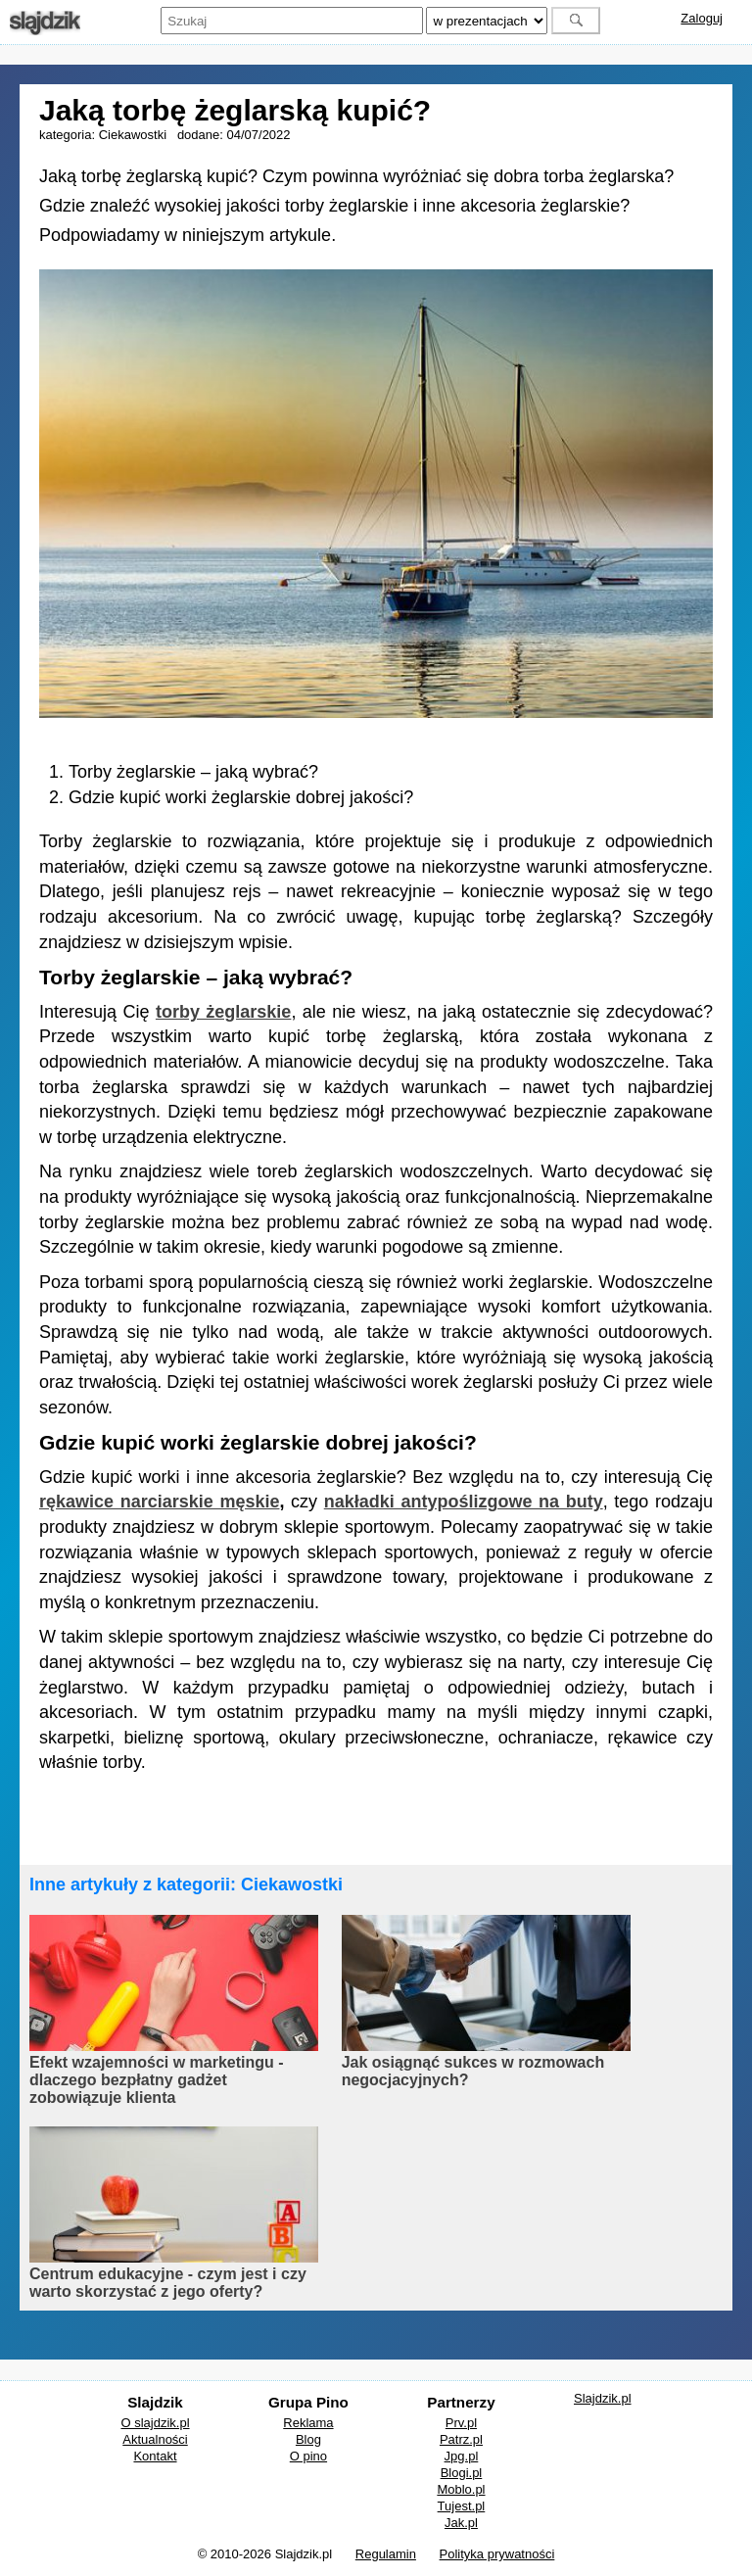  Describe the element at coordinates (154, 2422) in the screenshot. I see `O slajdzik.pl` at that location.